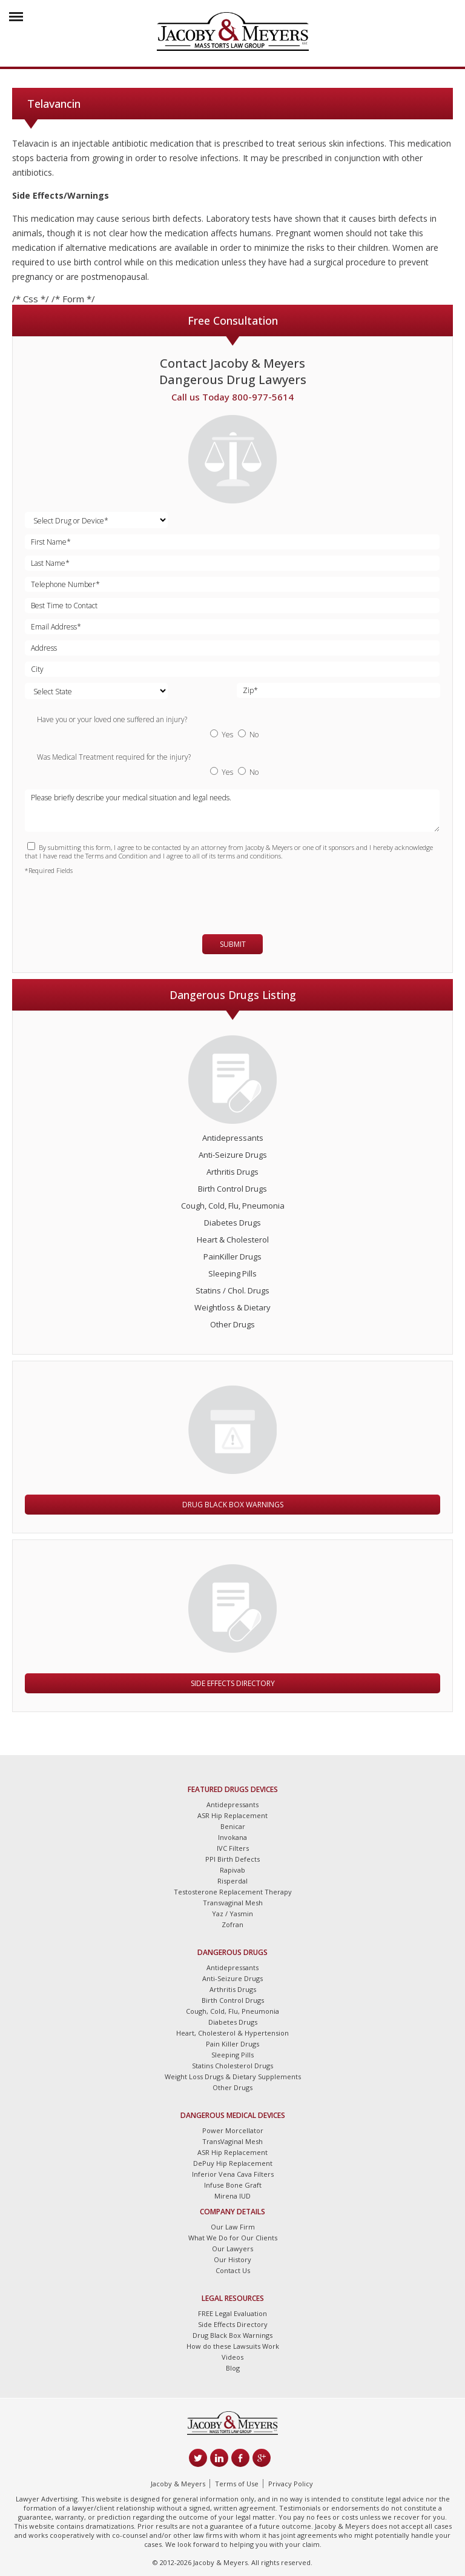 Image resolution: width=465 pixels, height=2576 pixels. Describe the element at coordinates (290, 2483) in the screenshot. I see `Privacy Policy` at that location.